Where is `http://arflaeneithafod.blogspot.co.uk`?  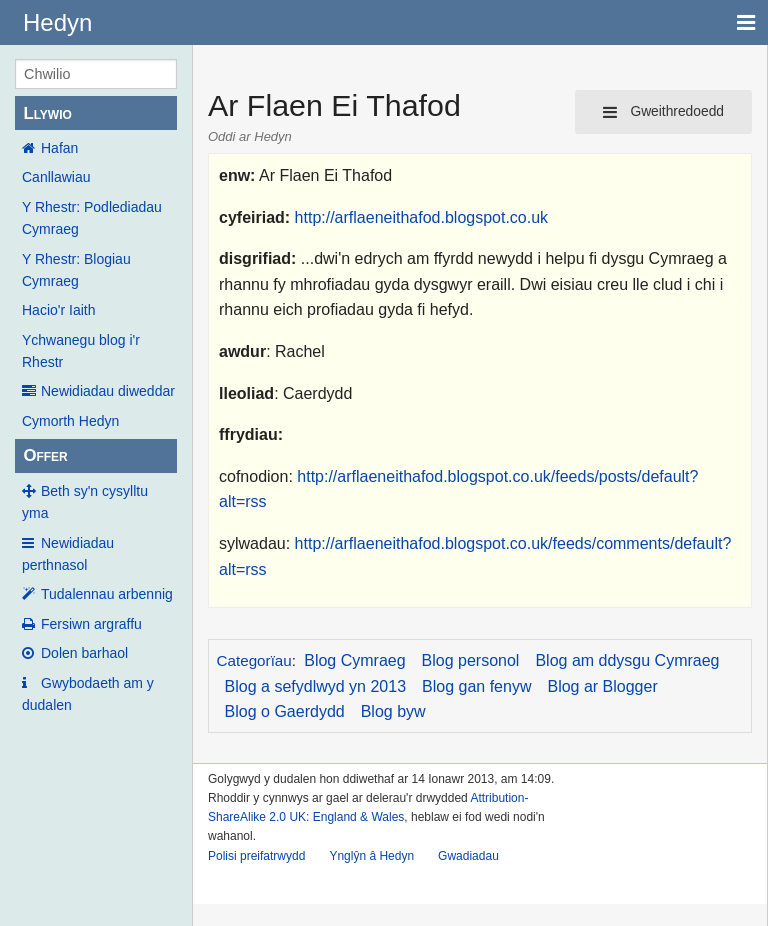
http://arflaeneithafod.blogspot.co.uk is located at coordinates (422, 217).